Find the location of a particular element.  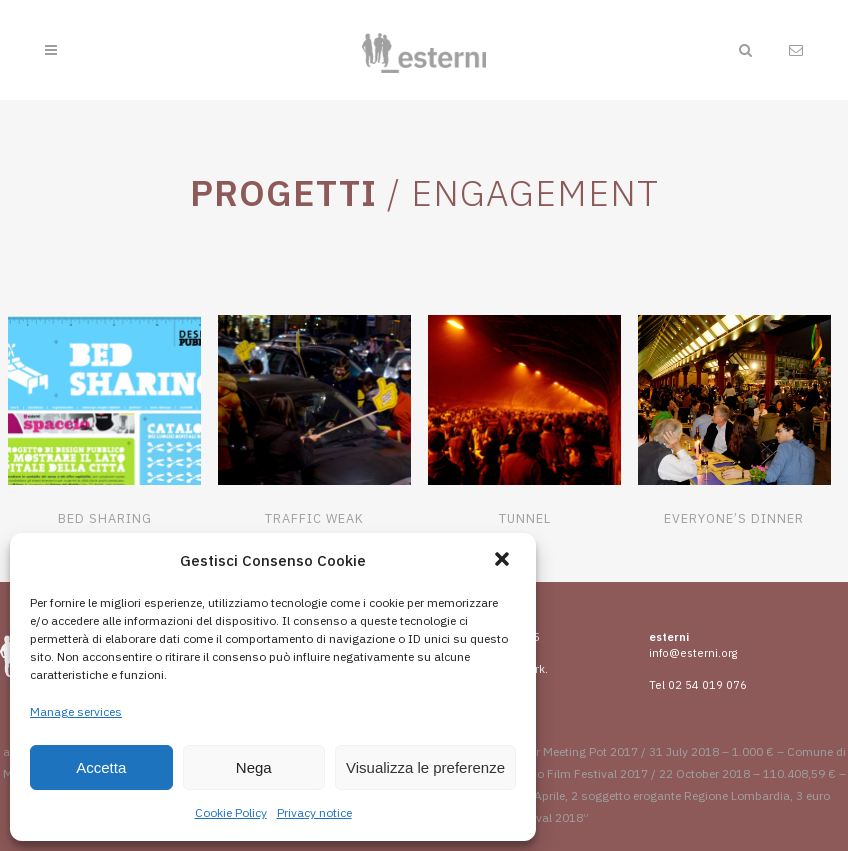

Privacy notice is located at coordinates (314, 812).